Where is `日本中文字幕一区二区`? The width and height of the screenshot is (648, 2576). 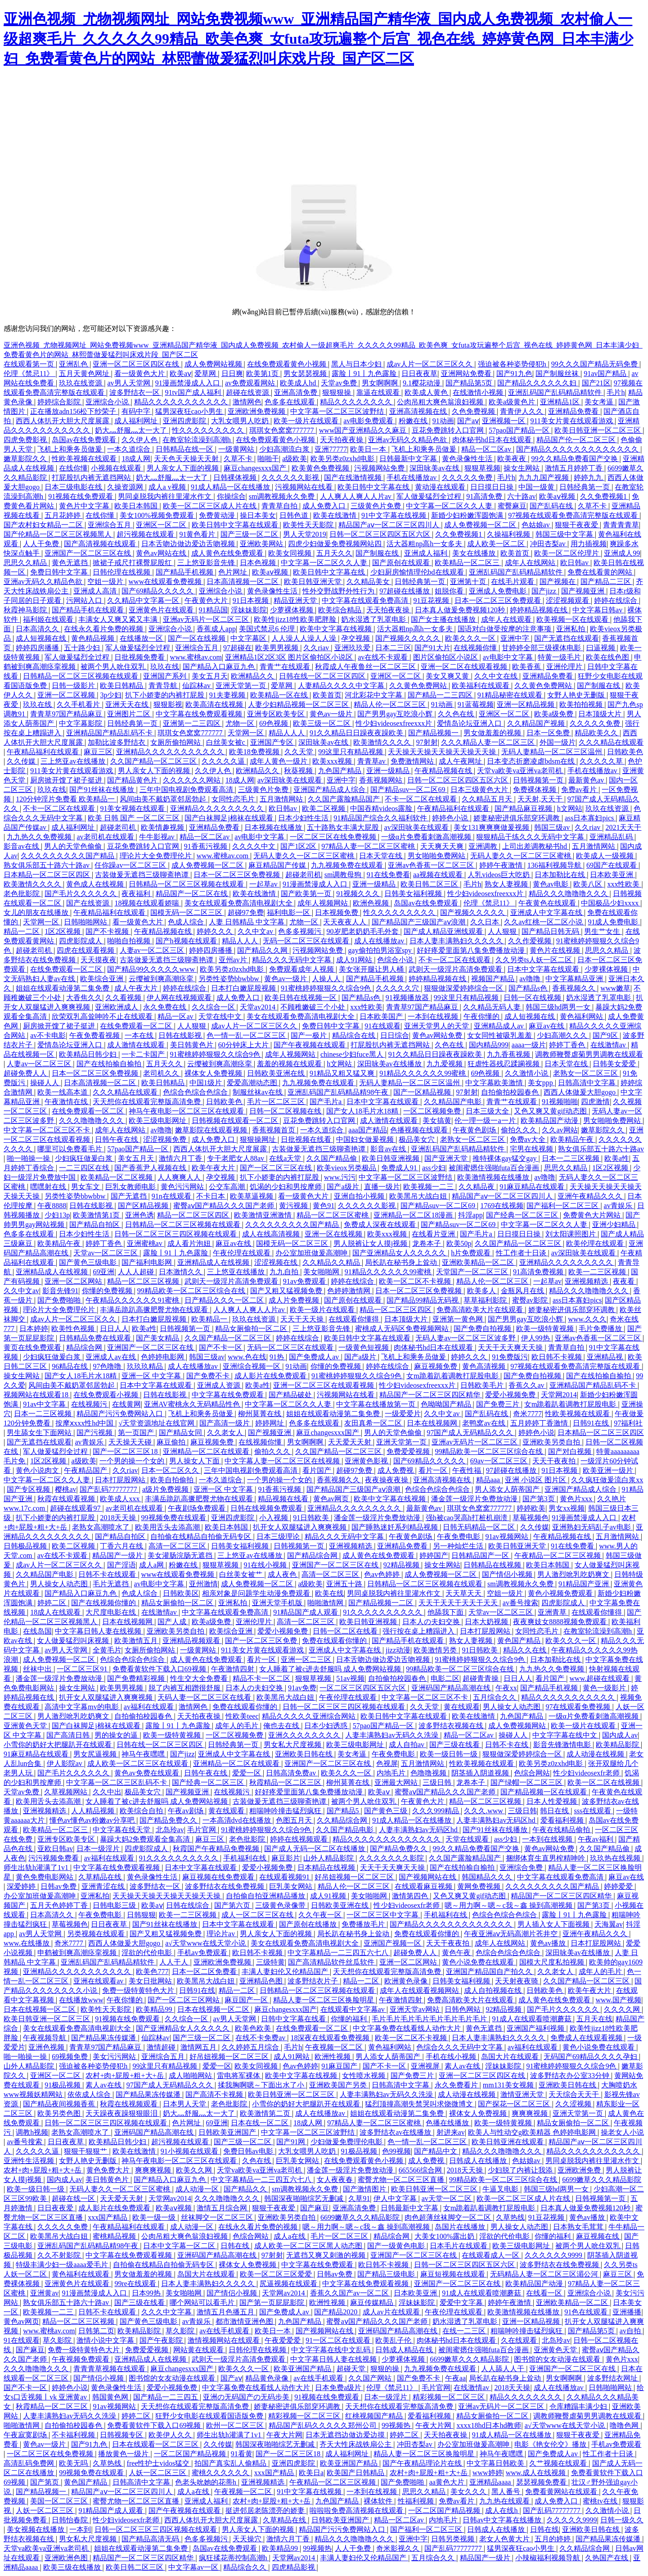 日本中文字幕一区二区 is located at coordinates (180, 2246).